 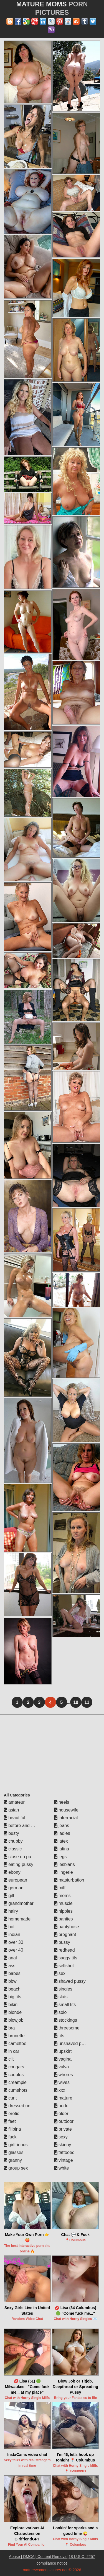 What do you see at coordinates (62, 1895) in the screenshot?
I see `moms` at bounding box center [62, 1895].